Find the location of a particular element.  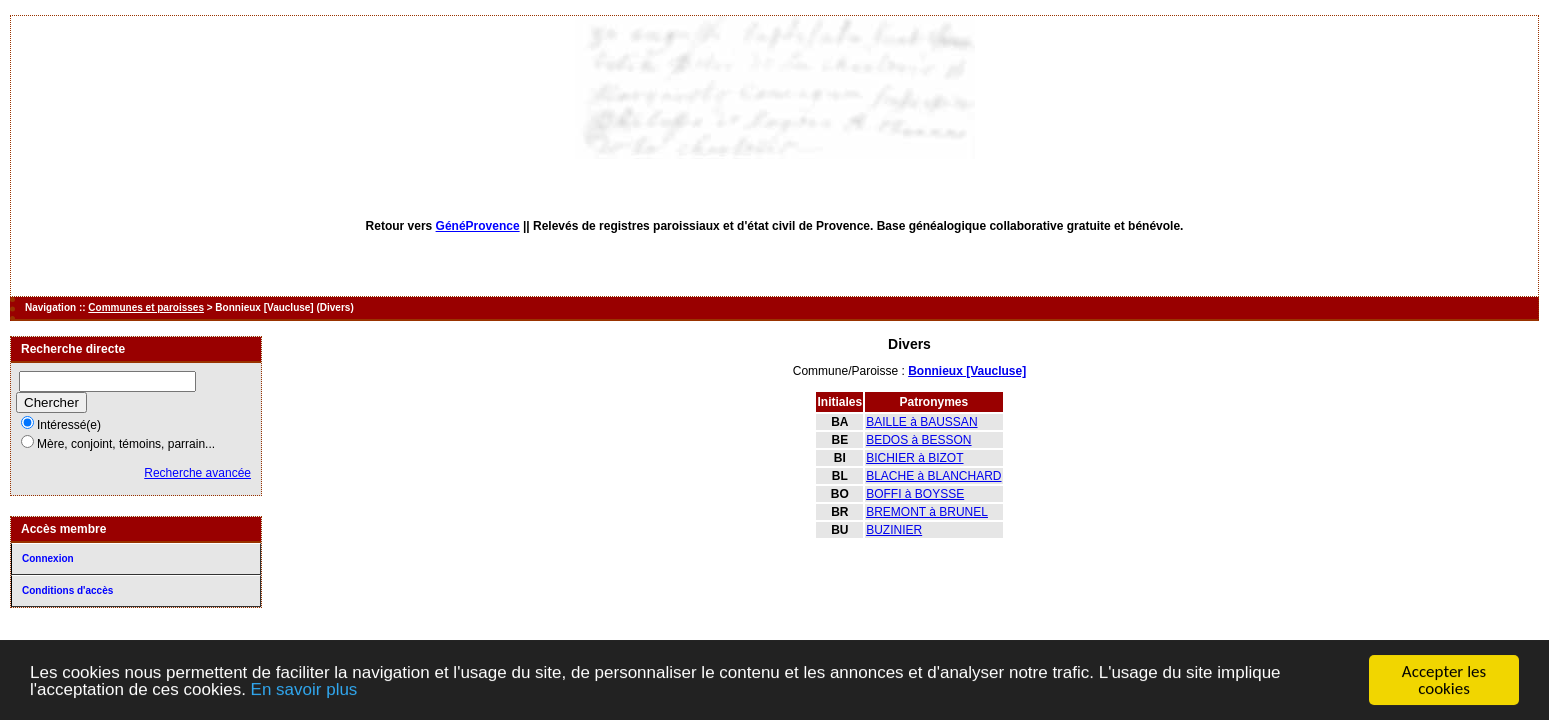

Communes et paroisses is located at coordinates (146, 307).